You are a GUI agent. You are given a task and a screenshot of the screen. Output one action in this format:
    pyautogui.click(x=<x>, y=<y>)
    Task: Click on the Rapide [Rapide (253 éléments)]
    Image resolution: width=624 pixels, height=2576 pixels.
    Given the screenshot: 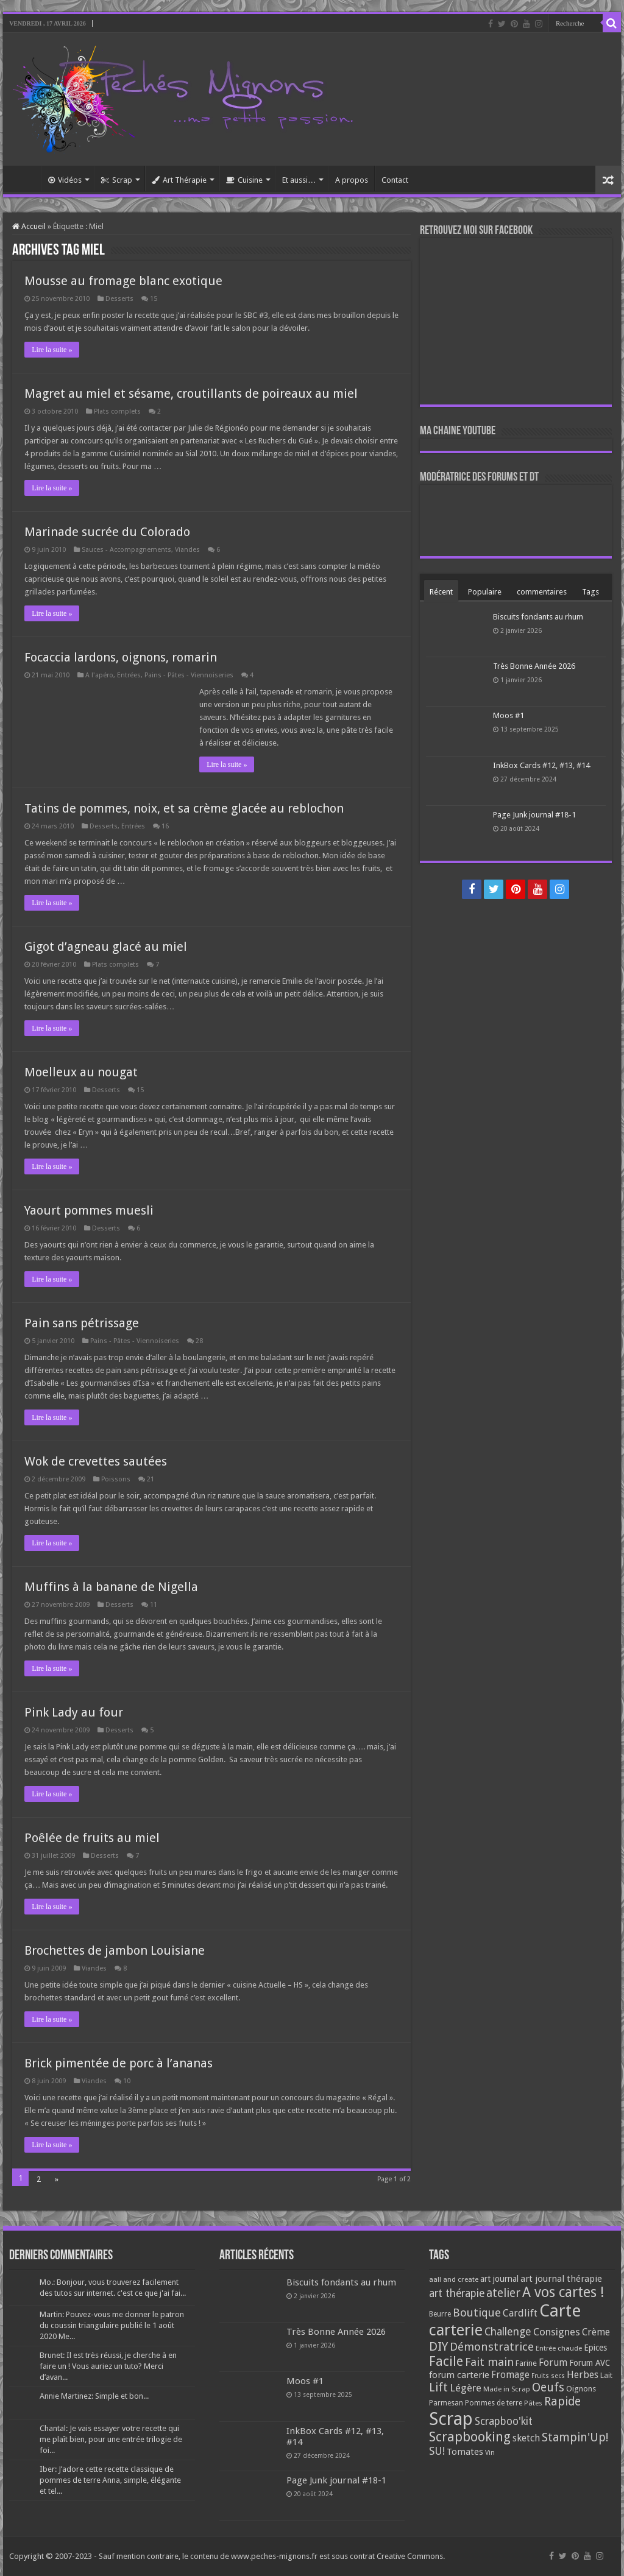 What is the action you would take?
    pyautogui.click(x=562, y=2401)
    